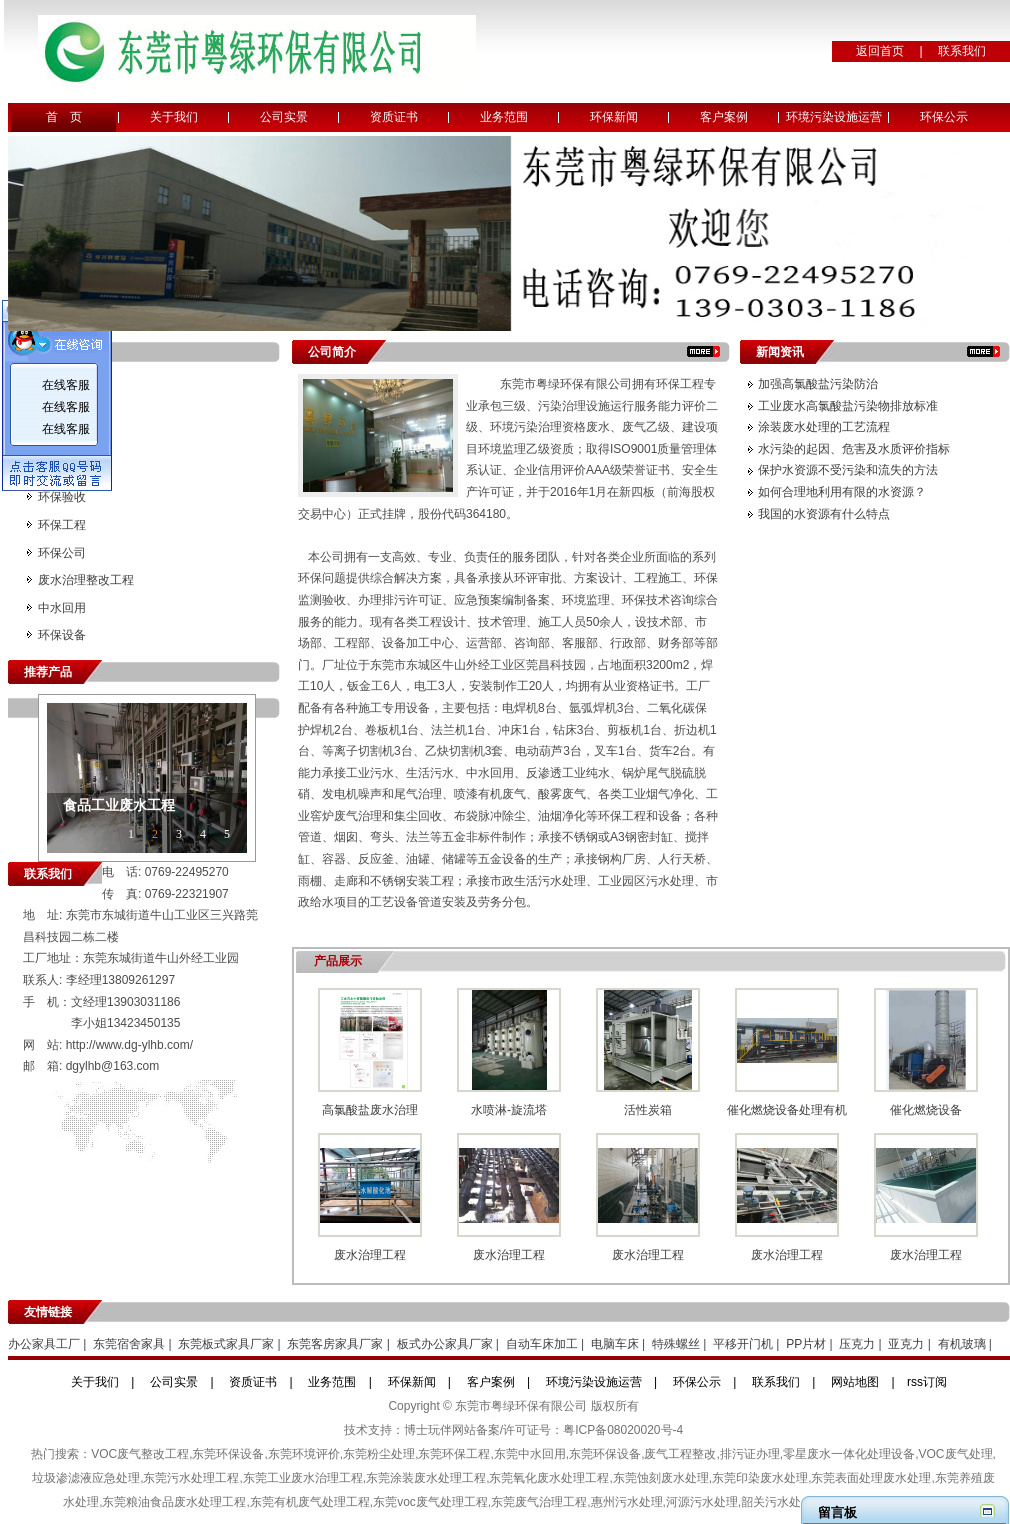 The height and width of the screenshot is (1524, 1010). Describe the element at coordinates (129, 1344) in the screenshot. I see `东莞宿舍家具` at that location.